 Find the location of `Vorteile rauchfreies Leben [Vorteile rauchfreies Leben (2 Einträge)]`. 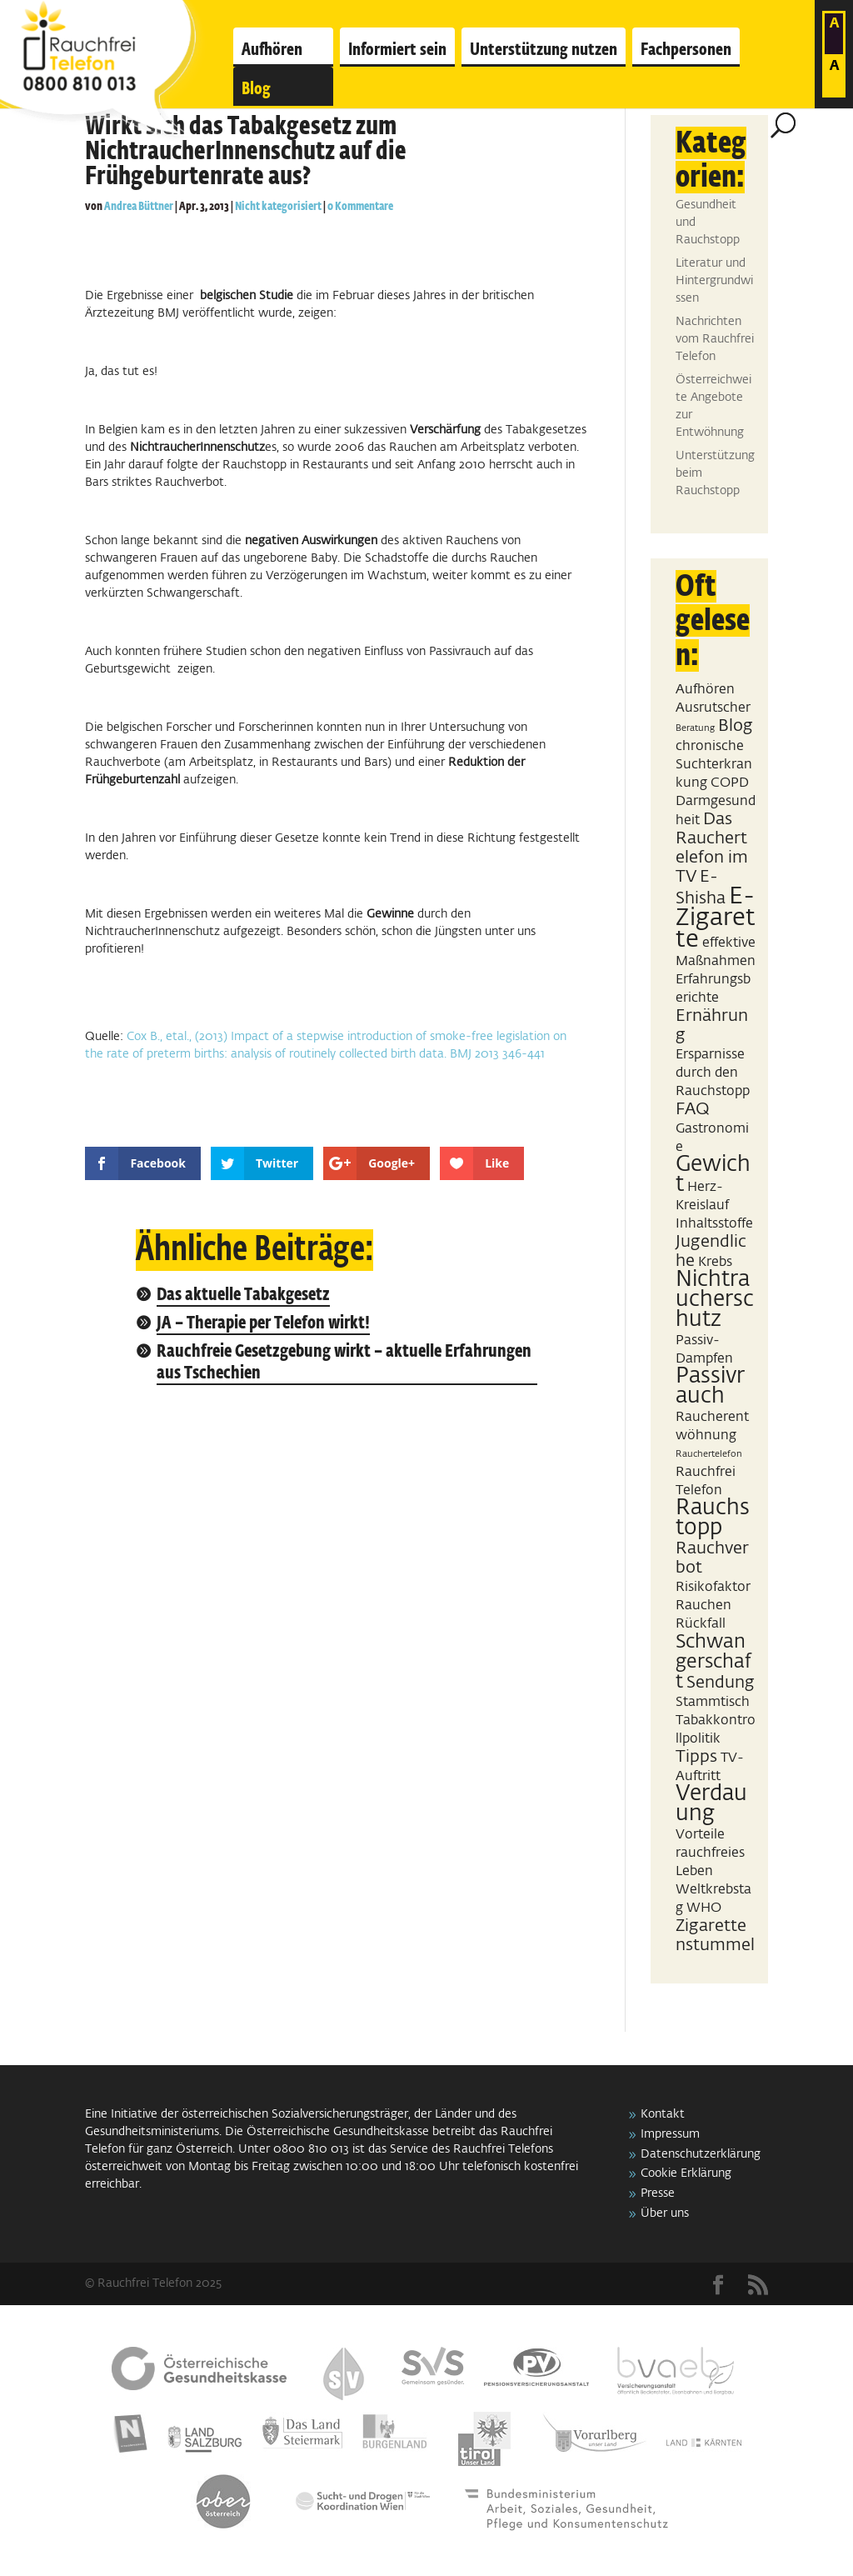

Vorteile rauchfreies Leben [Vorteile rauchfreies Leben (2 Einträge)] is located at coordinates (710, 1853).